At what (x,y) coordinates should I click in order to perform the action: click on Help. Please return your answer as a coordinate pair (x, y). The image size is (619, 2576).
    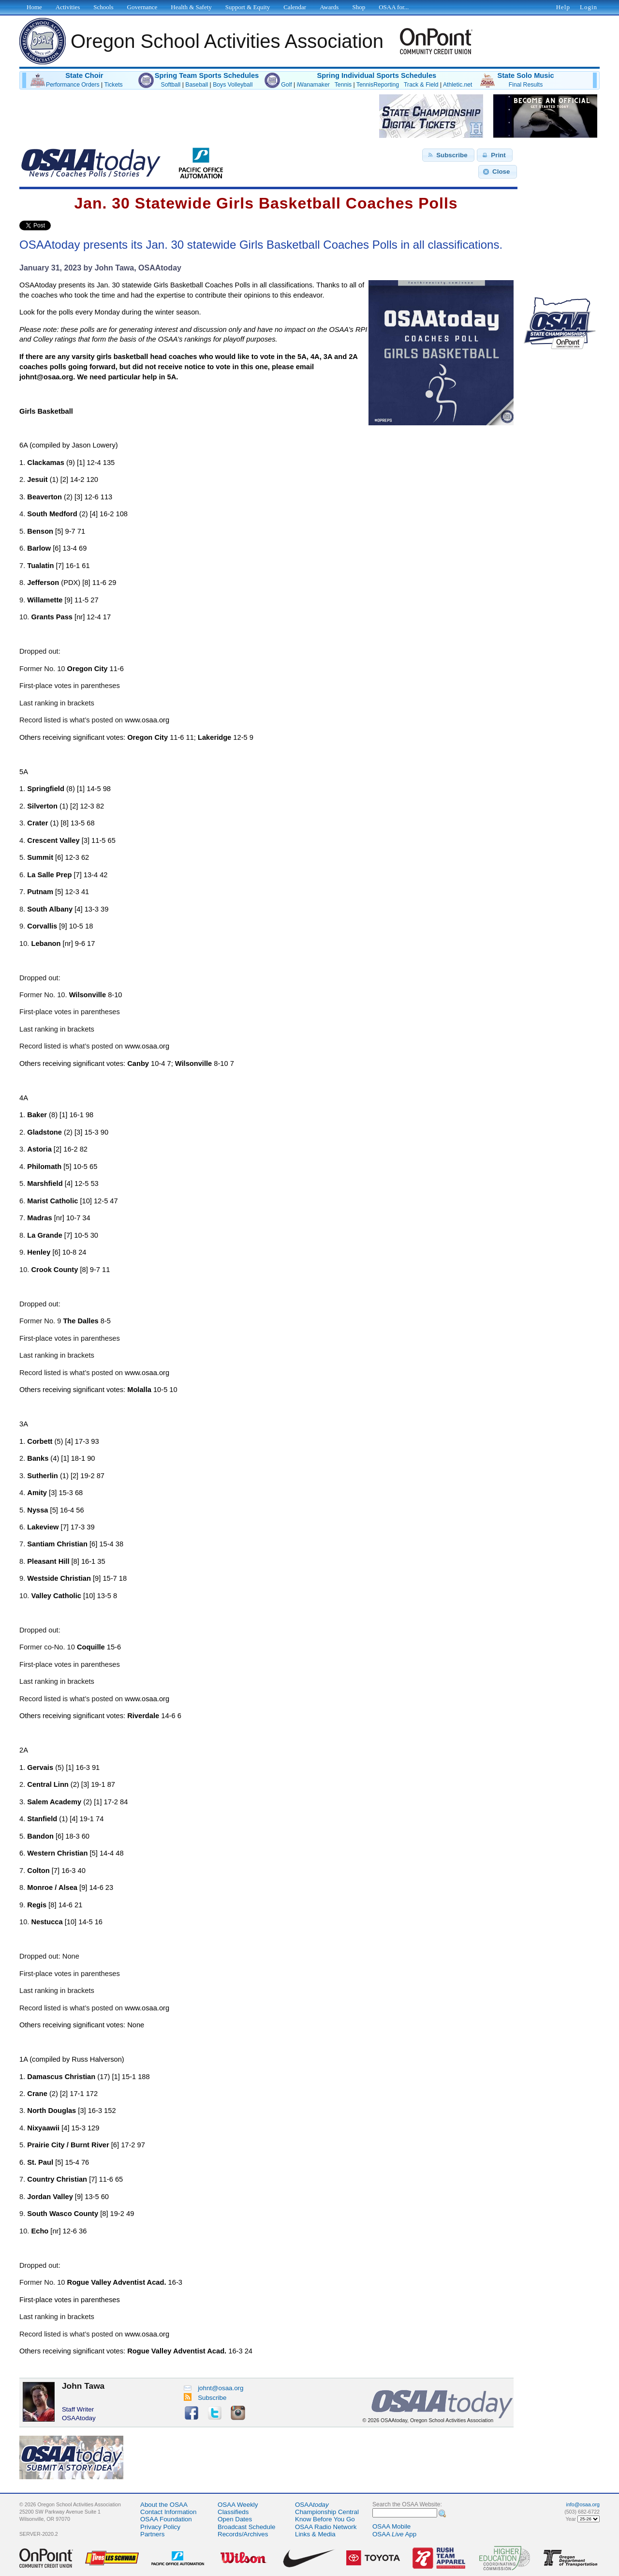
    Looking at the image, I should click on (563, 7).